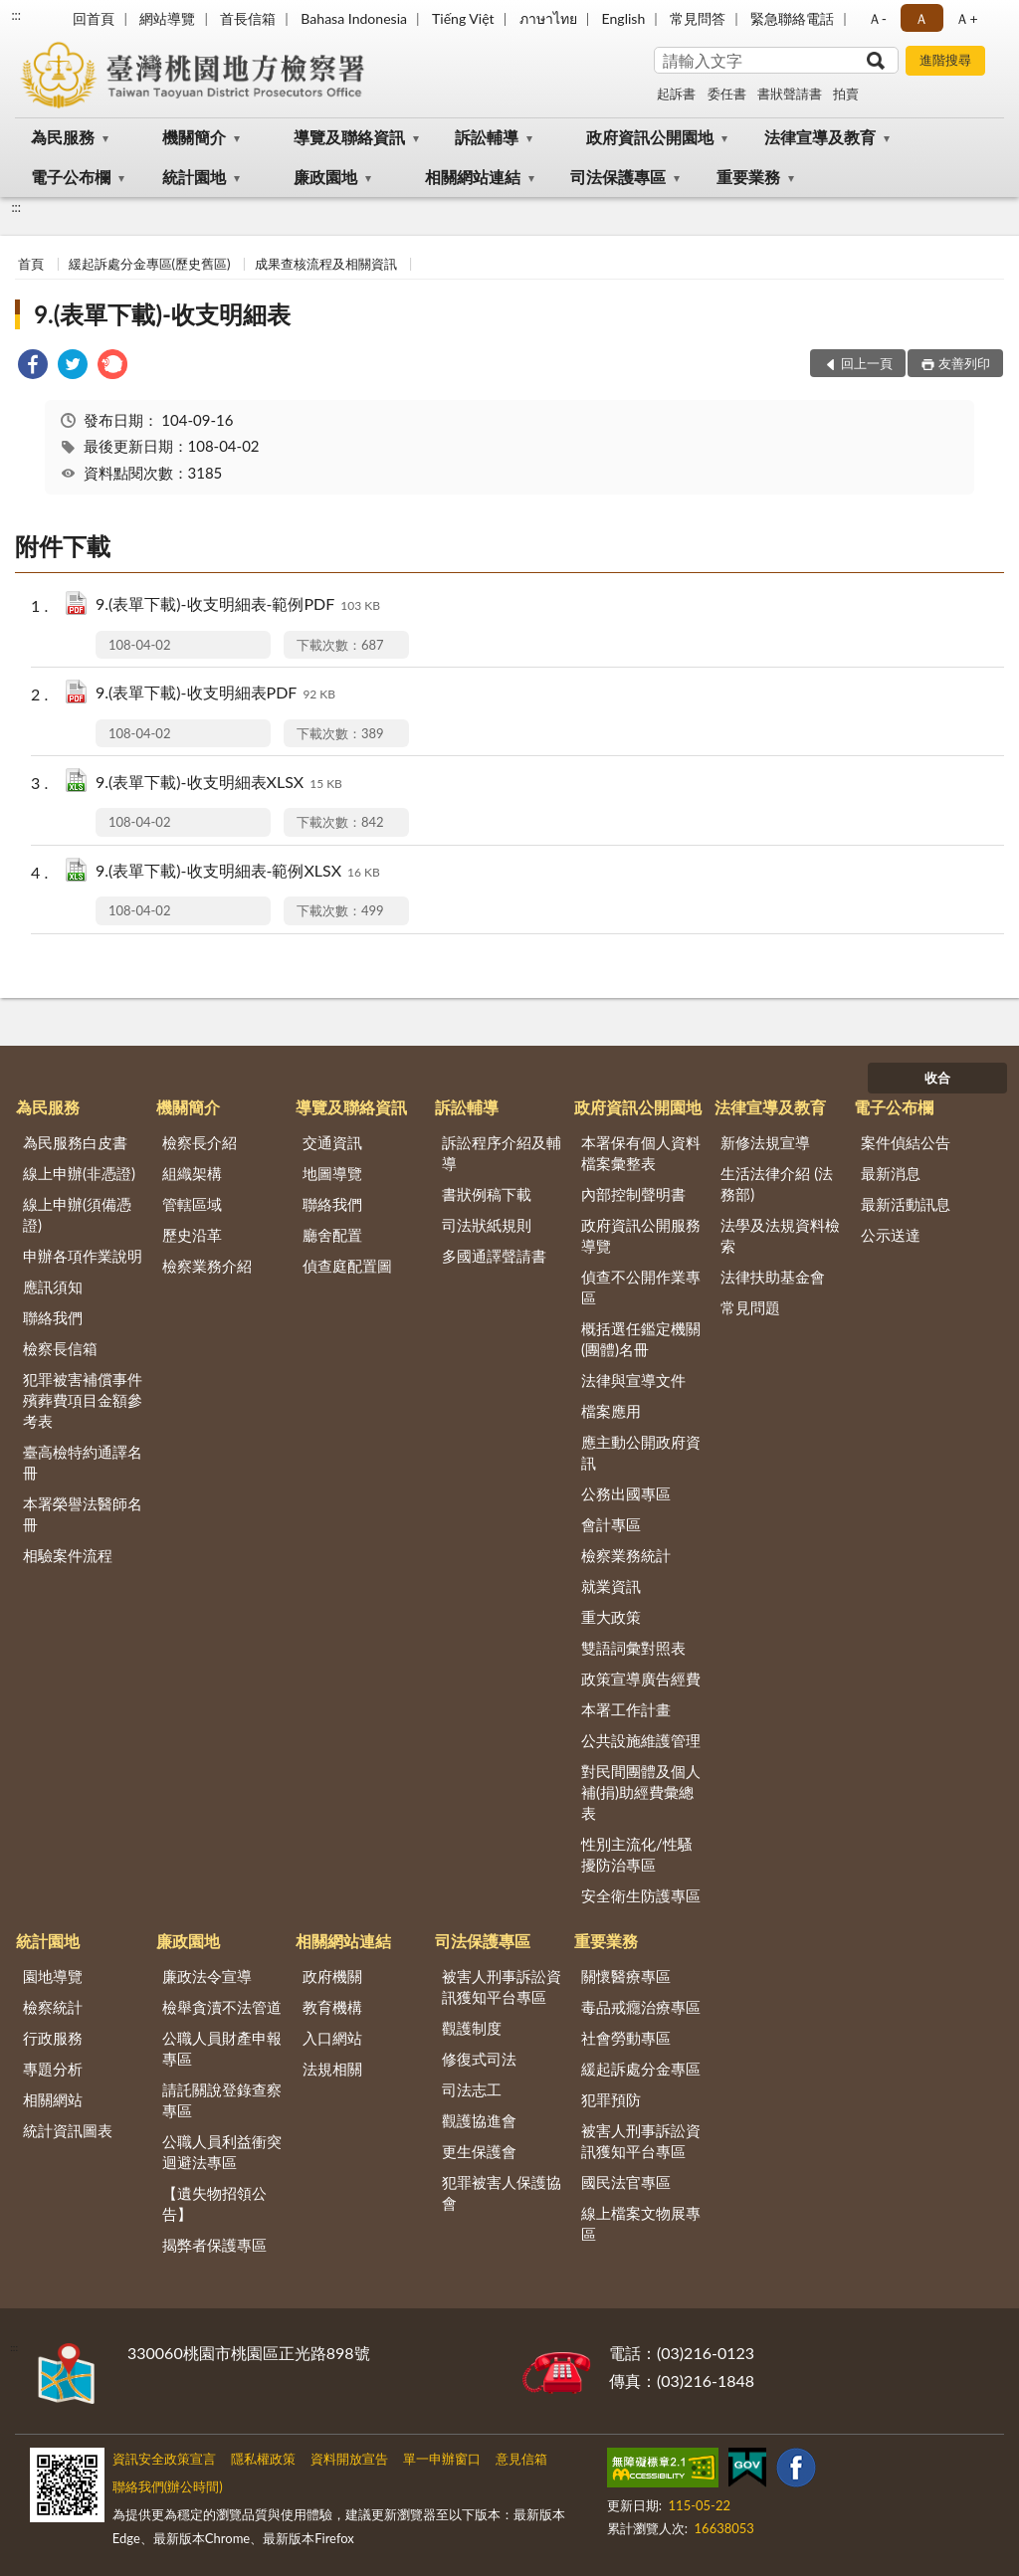  I want to click on 聯絡我們, so click(53, 1317).